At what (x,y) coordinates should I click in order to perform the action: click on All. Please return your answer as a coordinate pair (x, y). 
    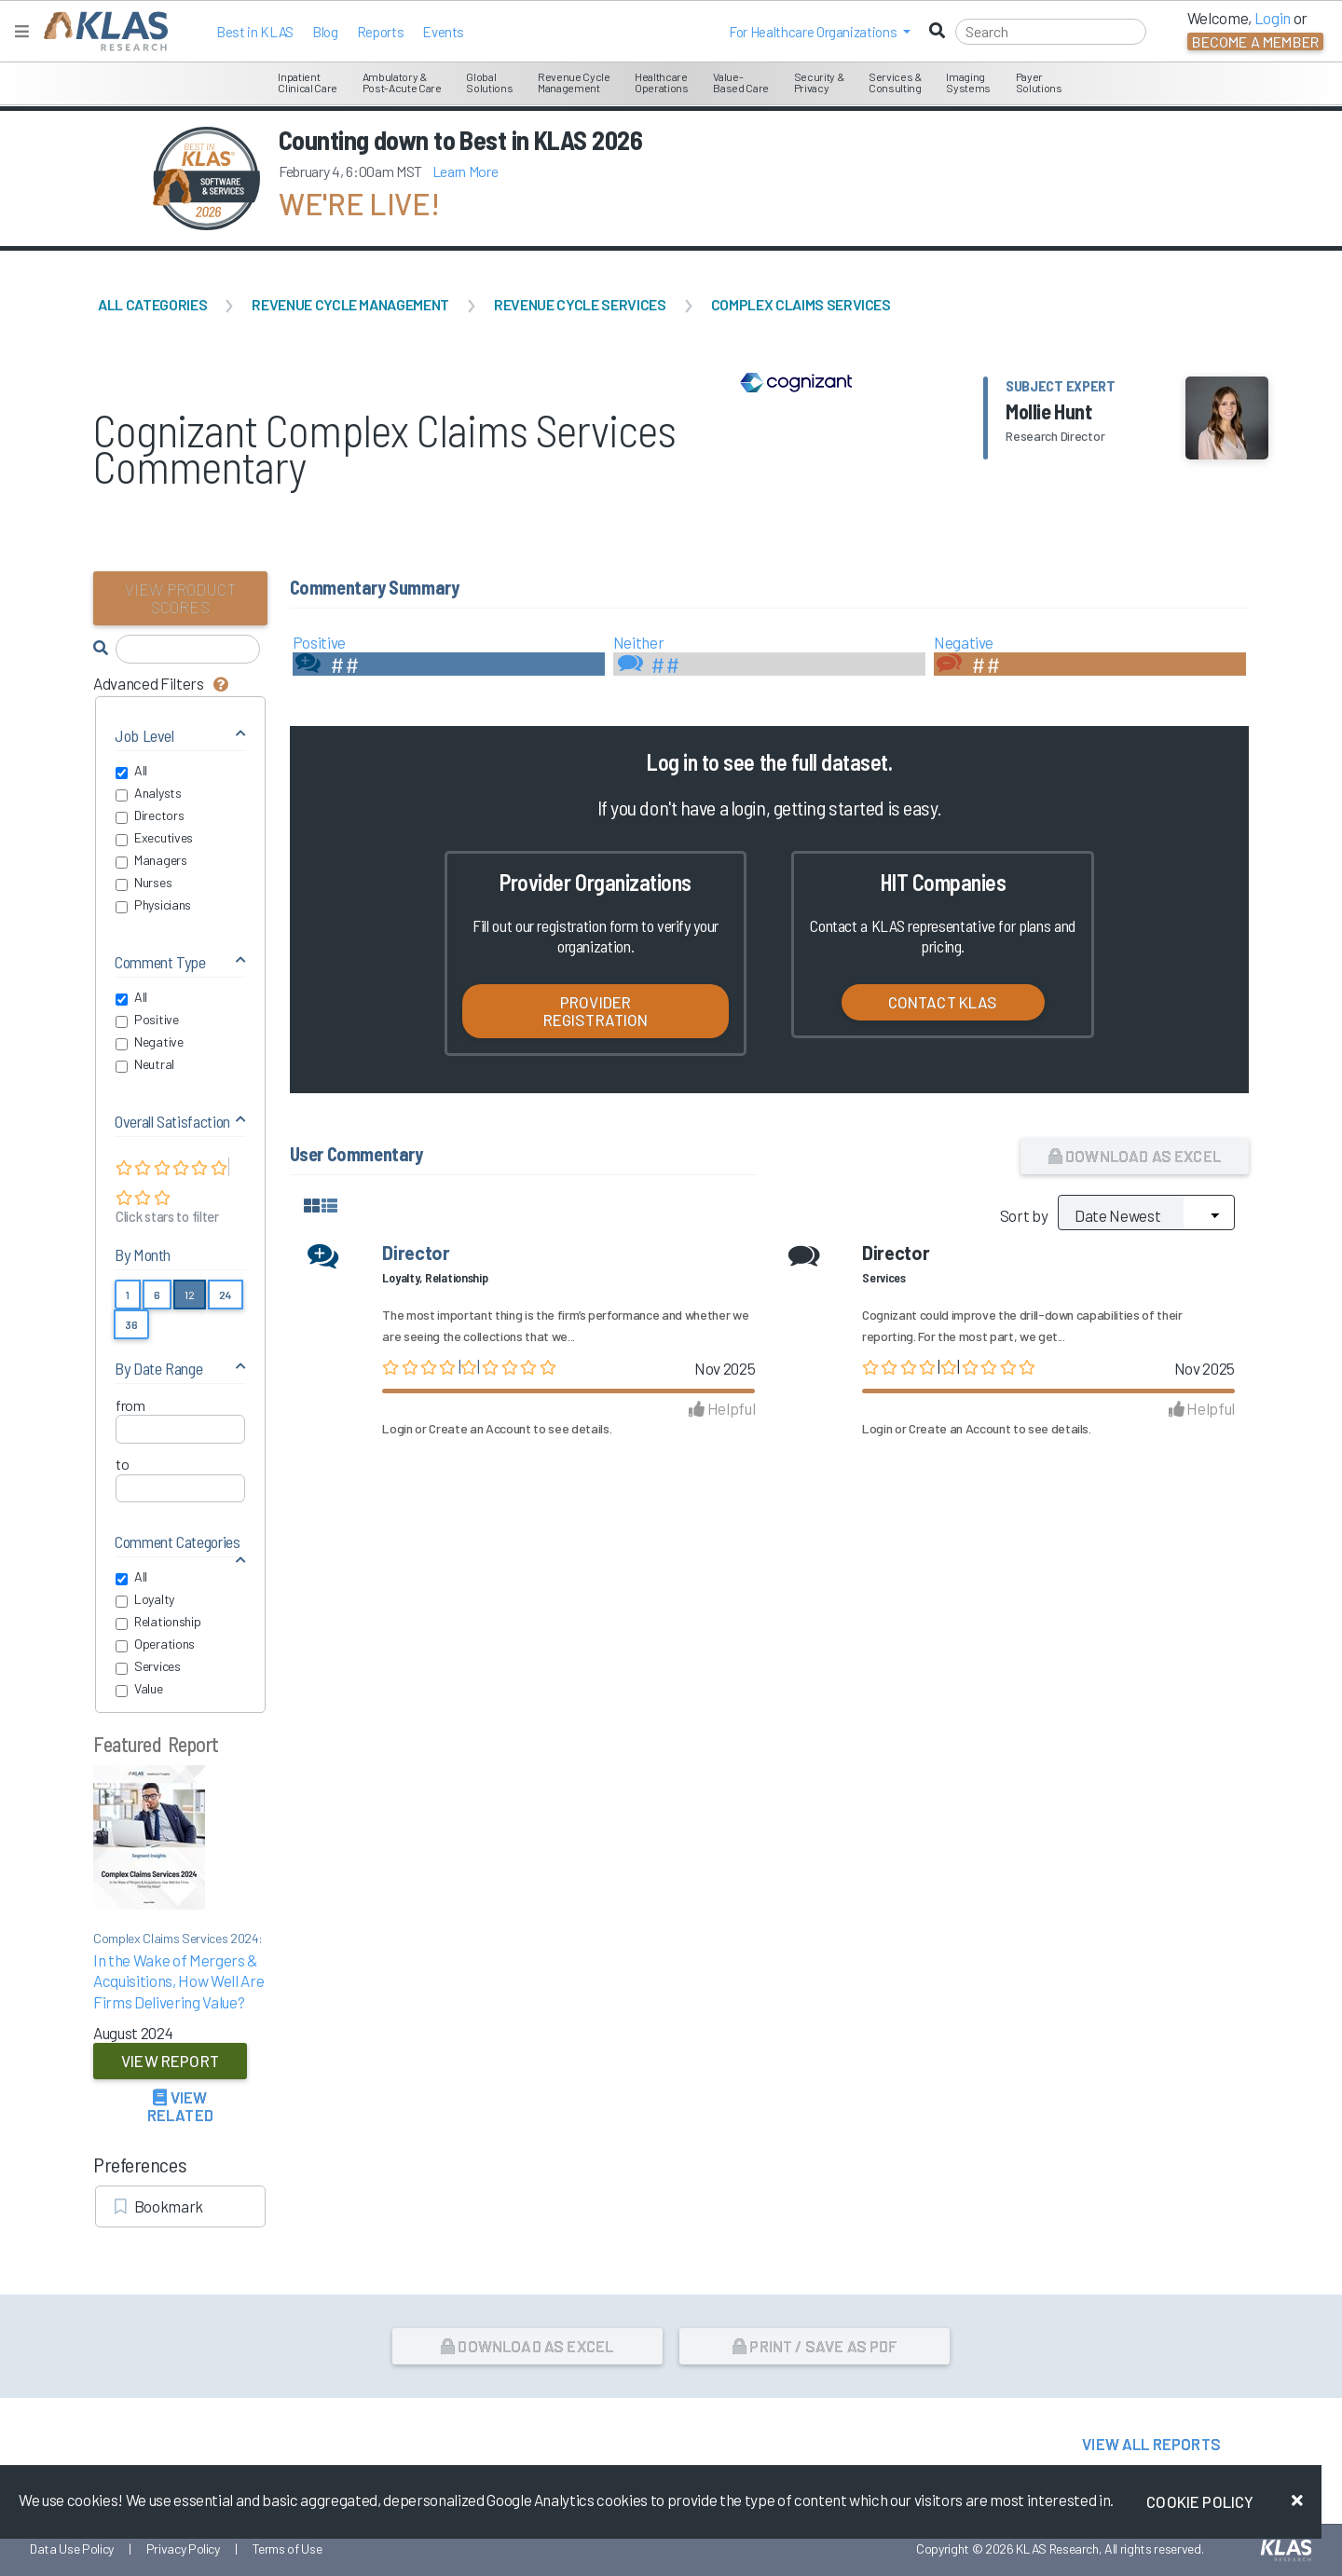
    Looking at the image, I should click on (131, 770).